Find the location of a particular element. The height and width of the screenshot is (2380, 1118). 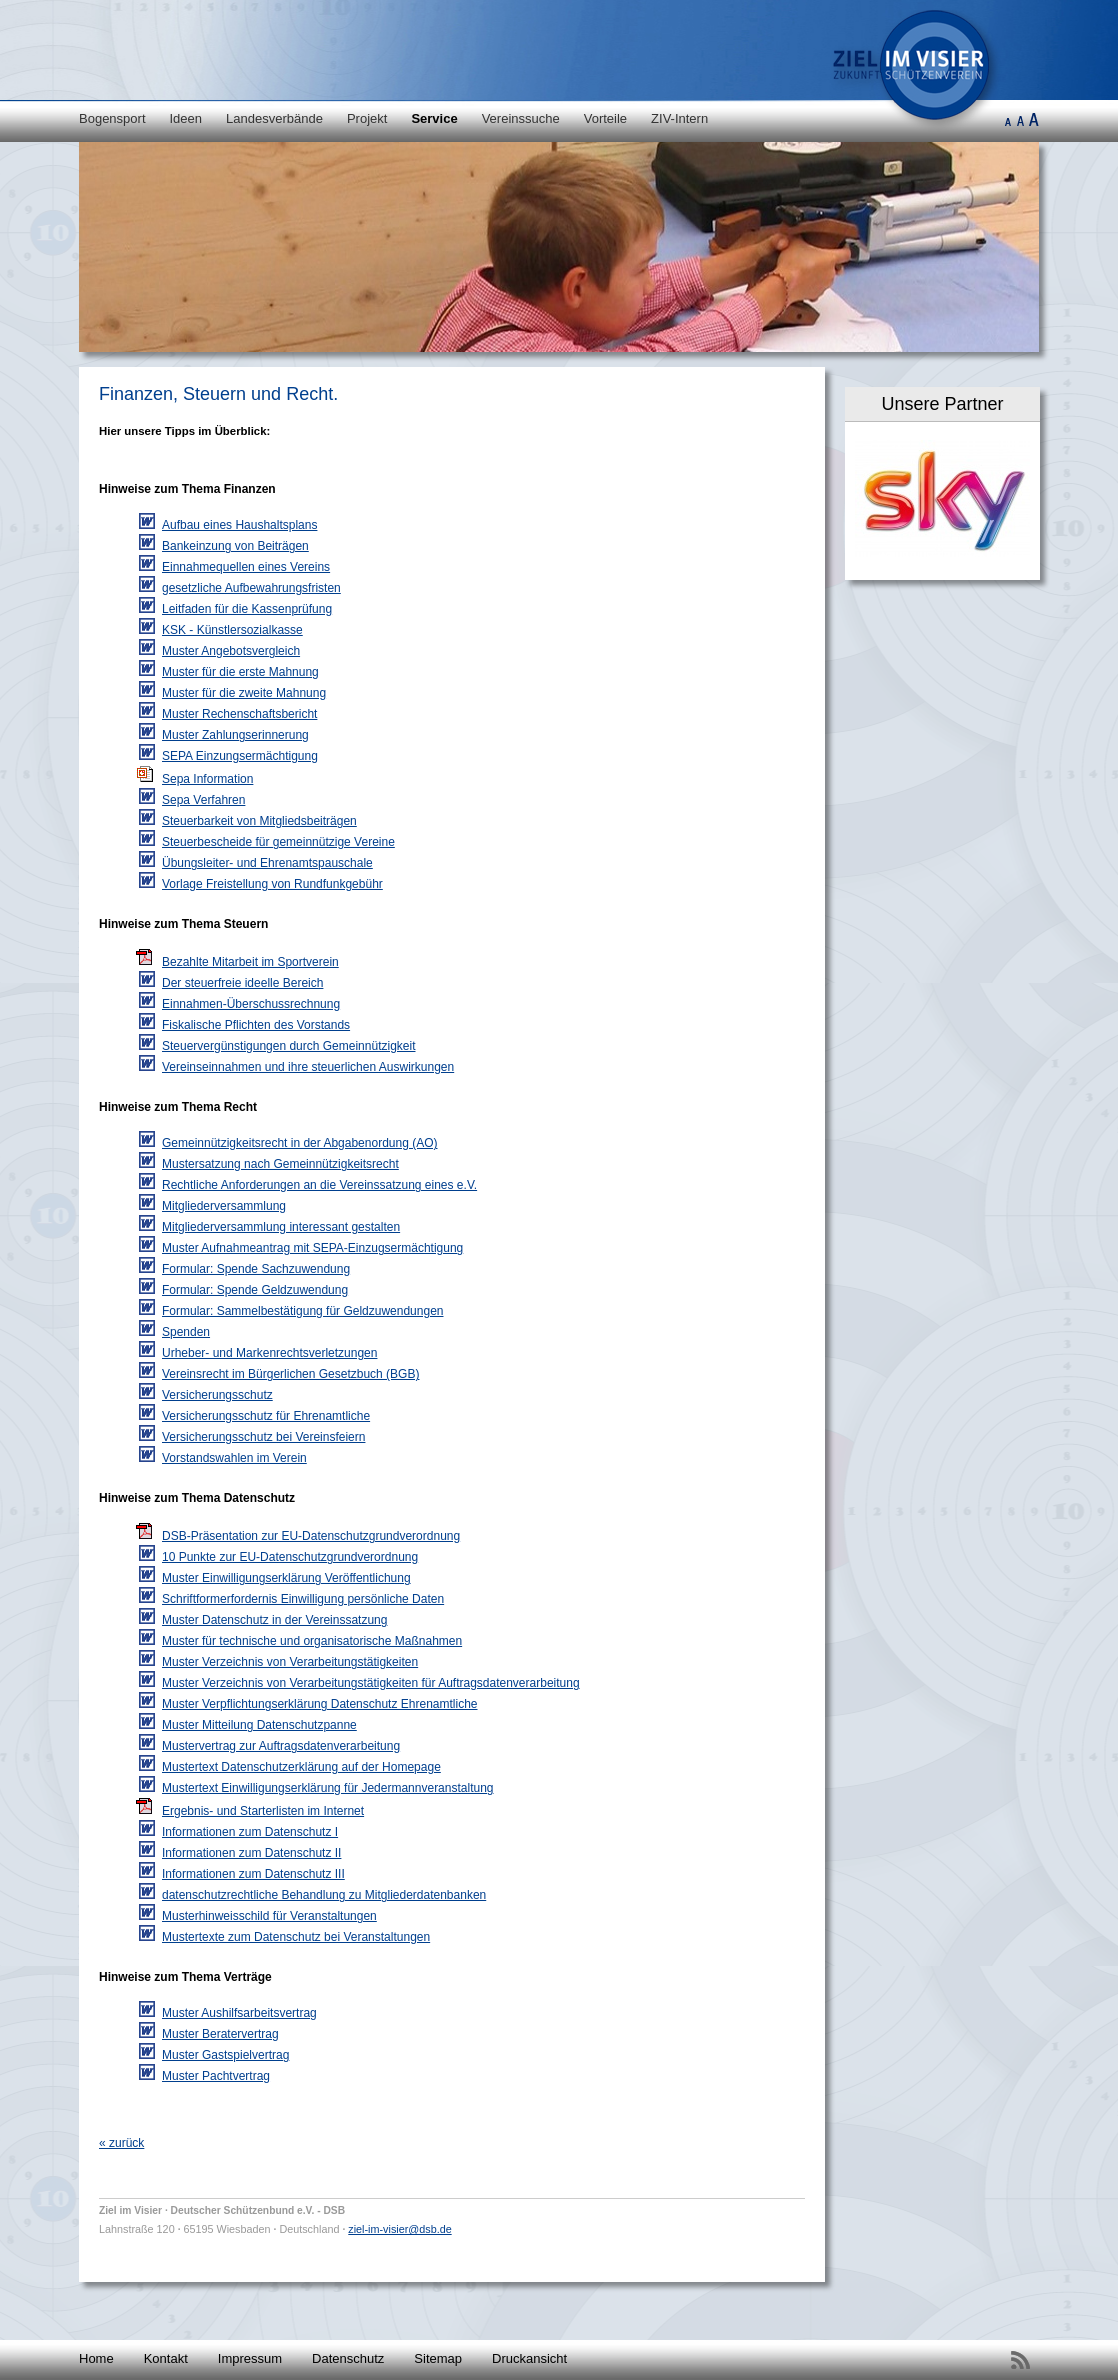

Einnahmen-Überschussrechnung is located at coordinates (251, 1004).